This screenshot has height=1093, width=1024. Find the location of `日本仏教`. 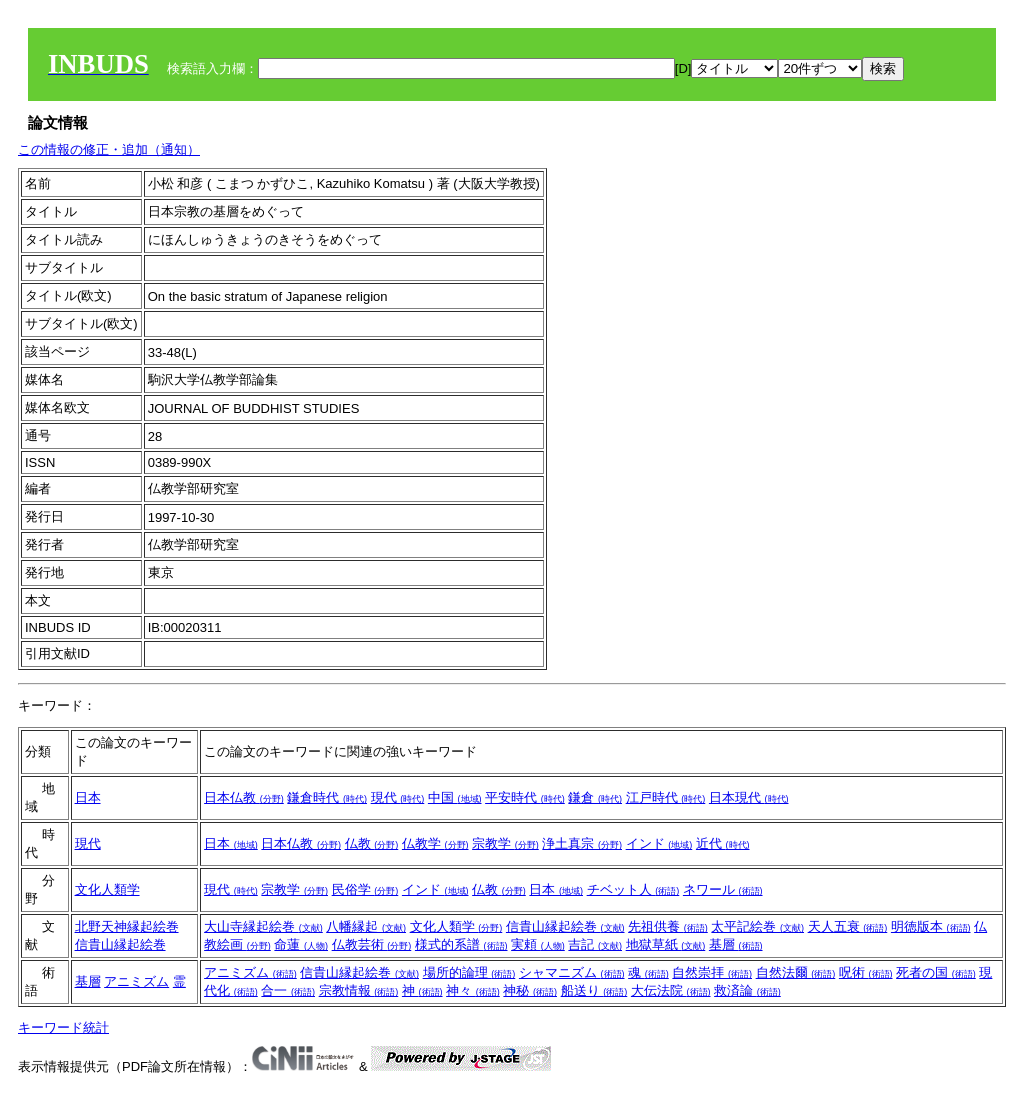

日本仏教 is located at coordinates (244, 797).